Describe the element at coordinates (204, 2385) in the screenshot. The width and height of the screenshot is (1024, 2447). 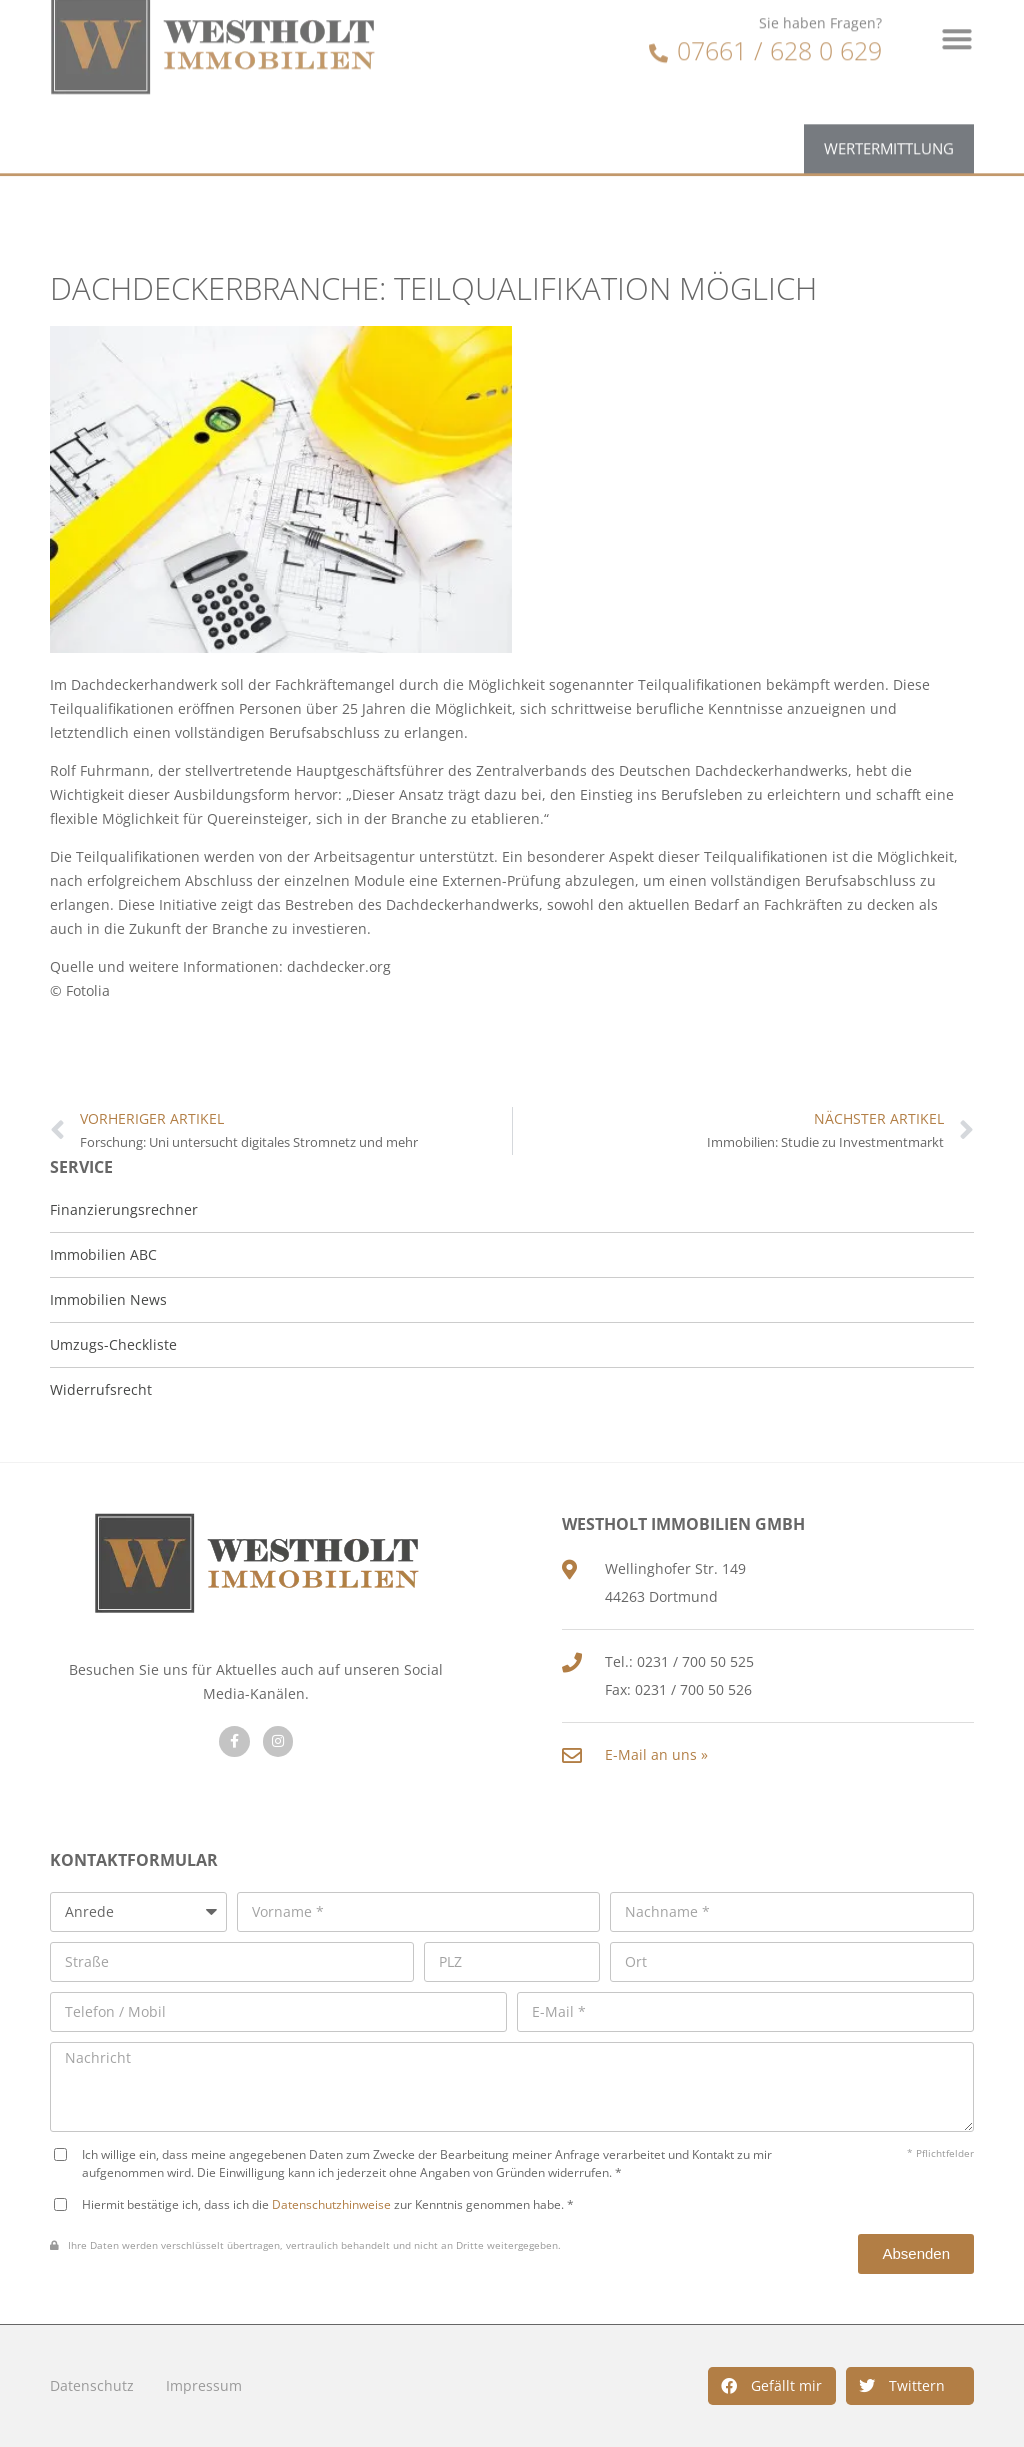
I see `Impressum` at that location.